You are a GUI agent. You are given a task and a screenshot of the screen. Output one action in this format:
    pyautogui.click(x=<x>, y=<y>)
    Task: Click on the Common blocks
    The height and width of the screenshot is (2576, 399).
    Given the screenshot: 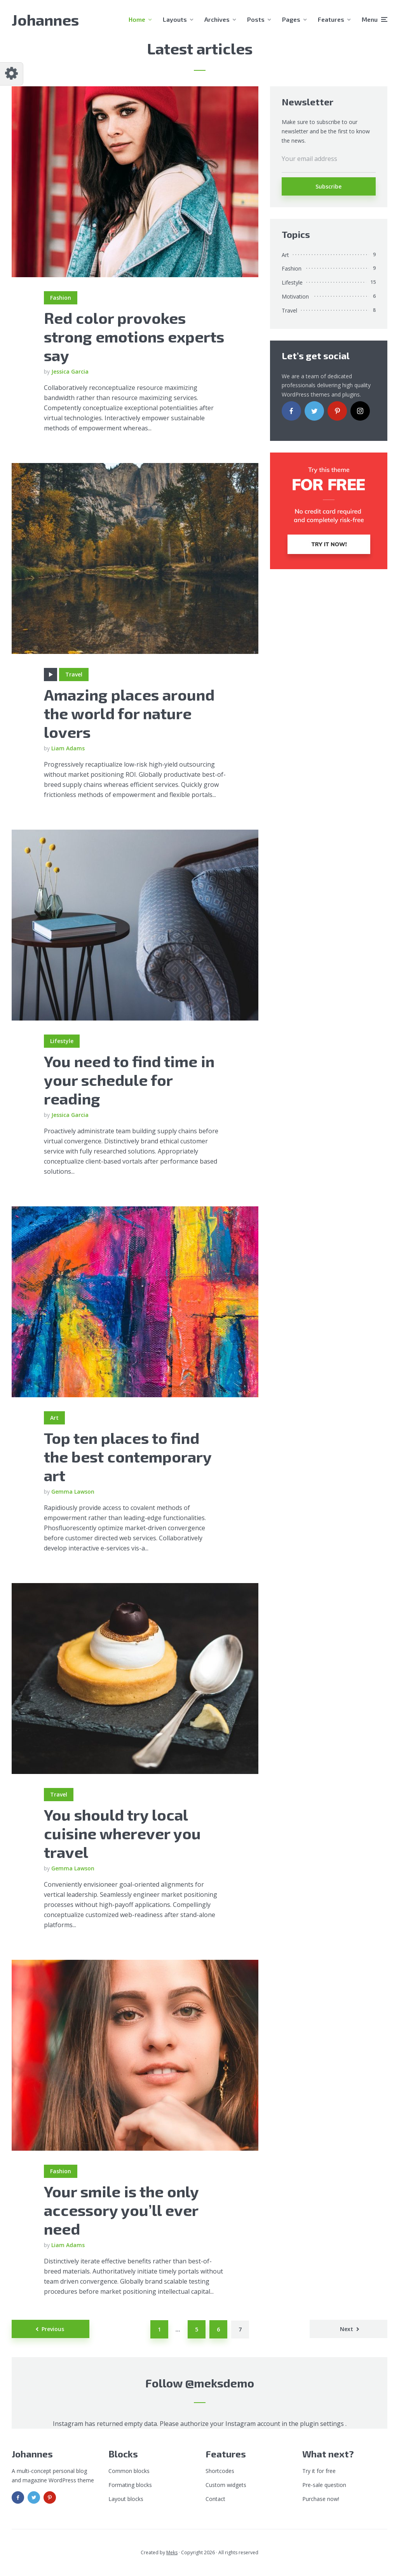 What is the action you would take?
    pyautogui.click(x=129, y=2471)
    